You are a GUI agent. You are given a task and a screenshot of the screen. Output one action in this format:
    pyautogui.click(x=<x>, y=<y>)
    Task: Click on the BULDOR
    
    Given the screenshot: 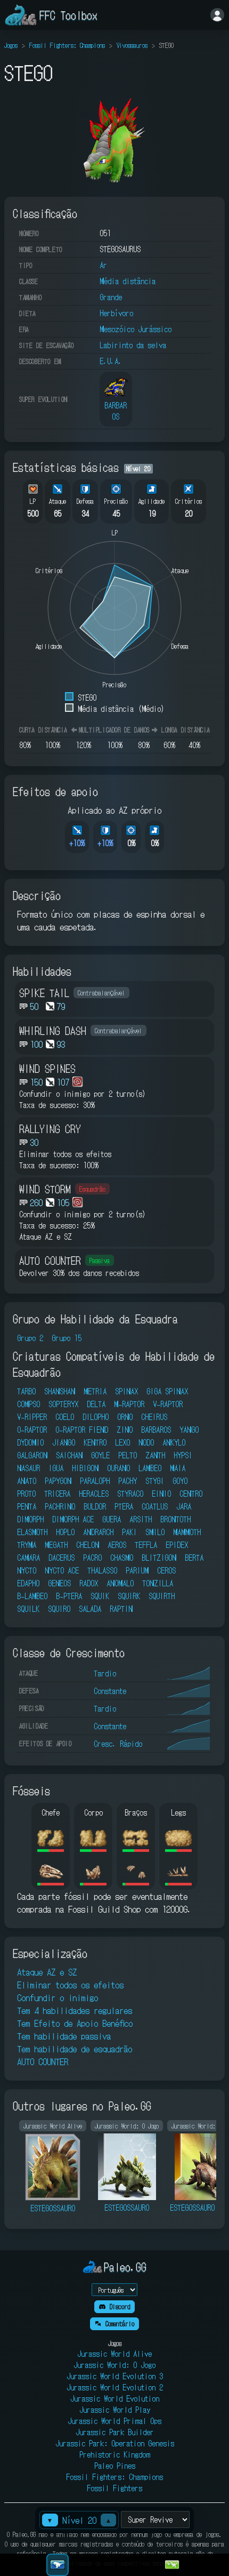 What is the action you would take?
    pyautogui.click(x=95, y=1506)
    